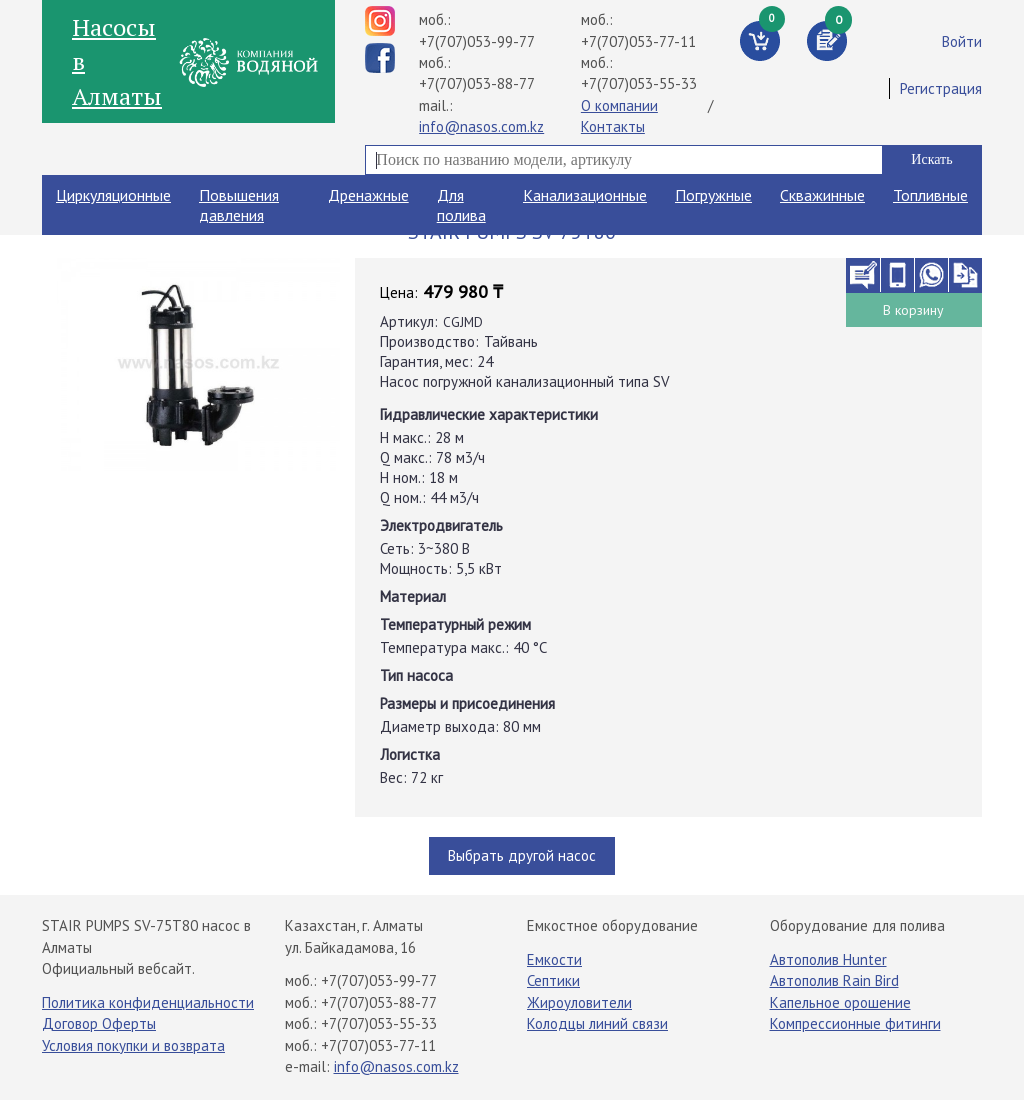  What do you see at coordinates (585, 195) in the screenshot?
I see `Канализационные` at bounding box center [585, 195].